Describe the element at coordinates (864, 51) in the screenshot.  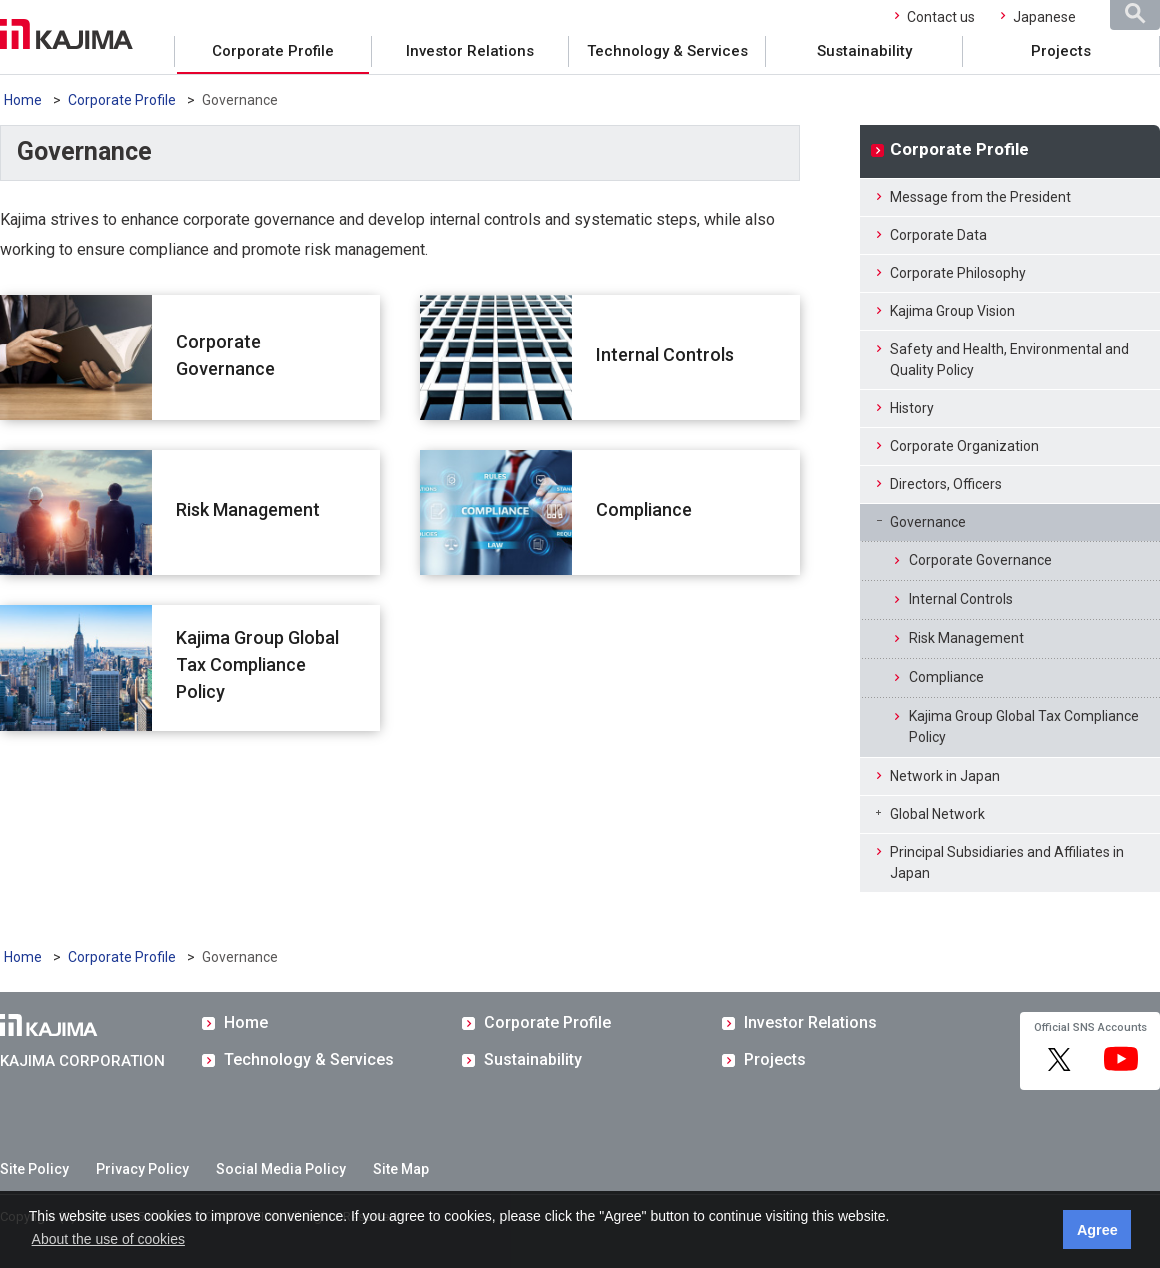
I see `Sustainability` at that location.